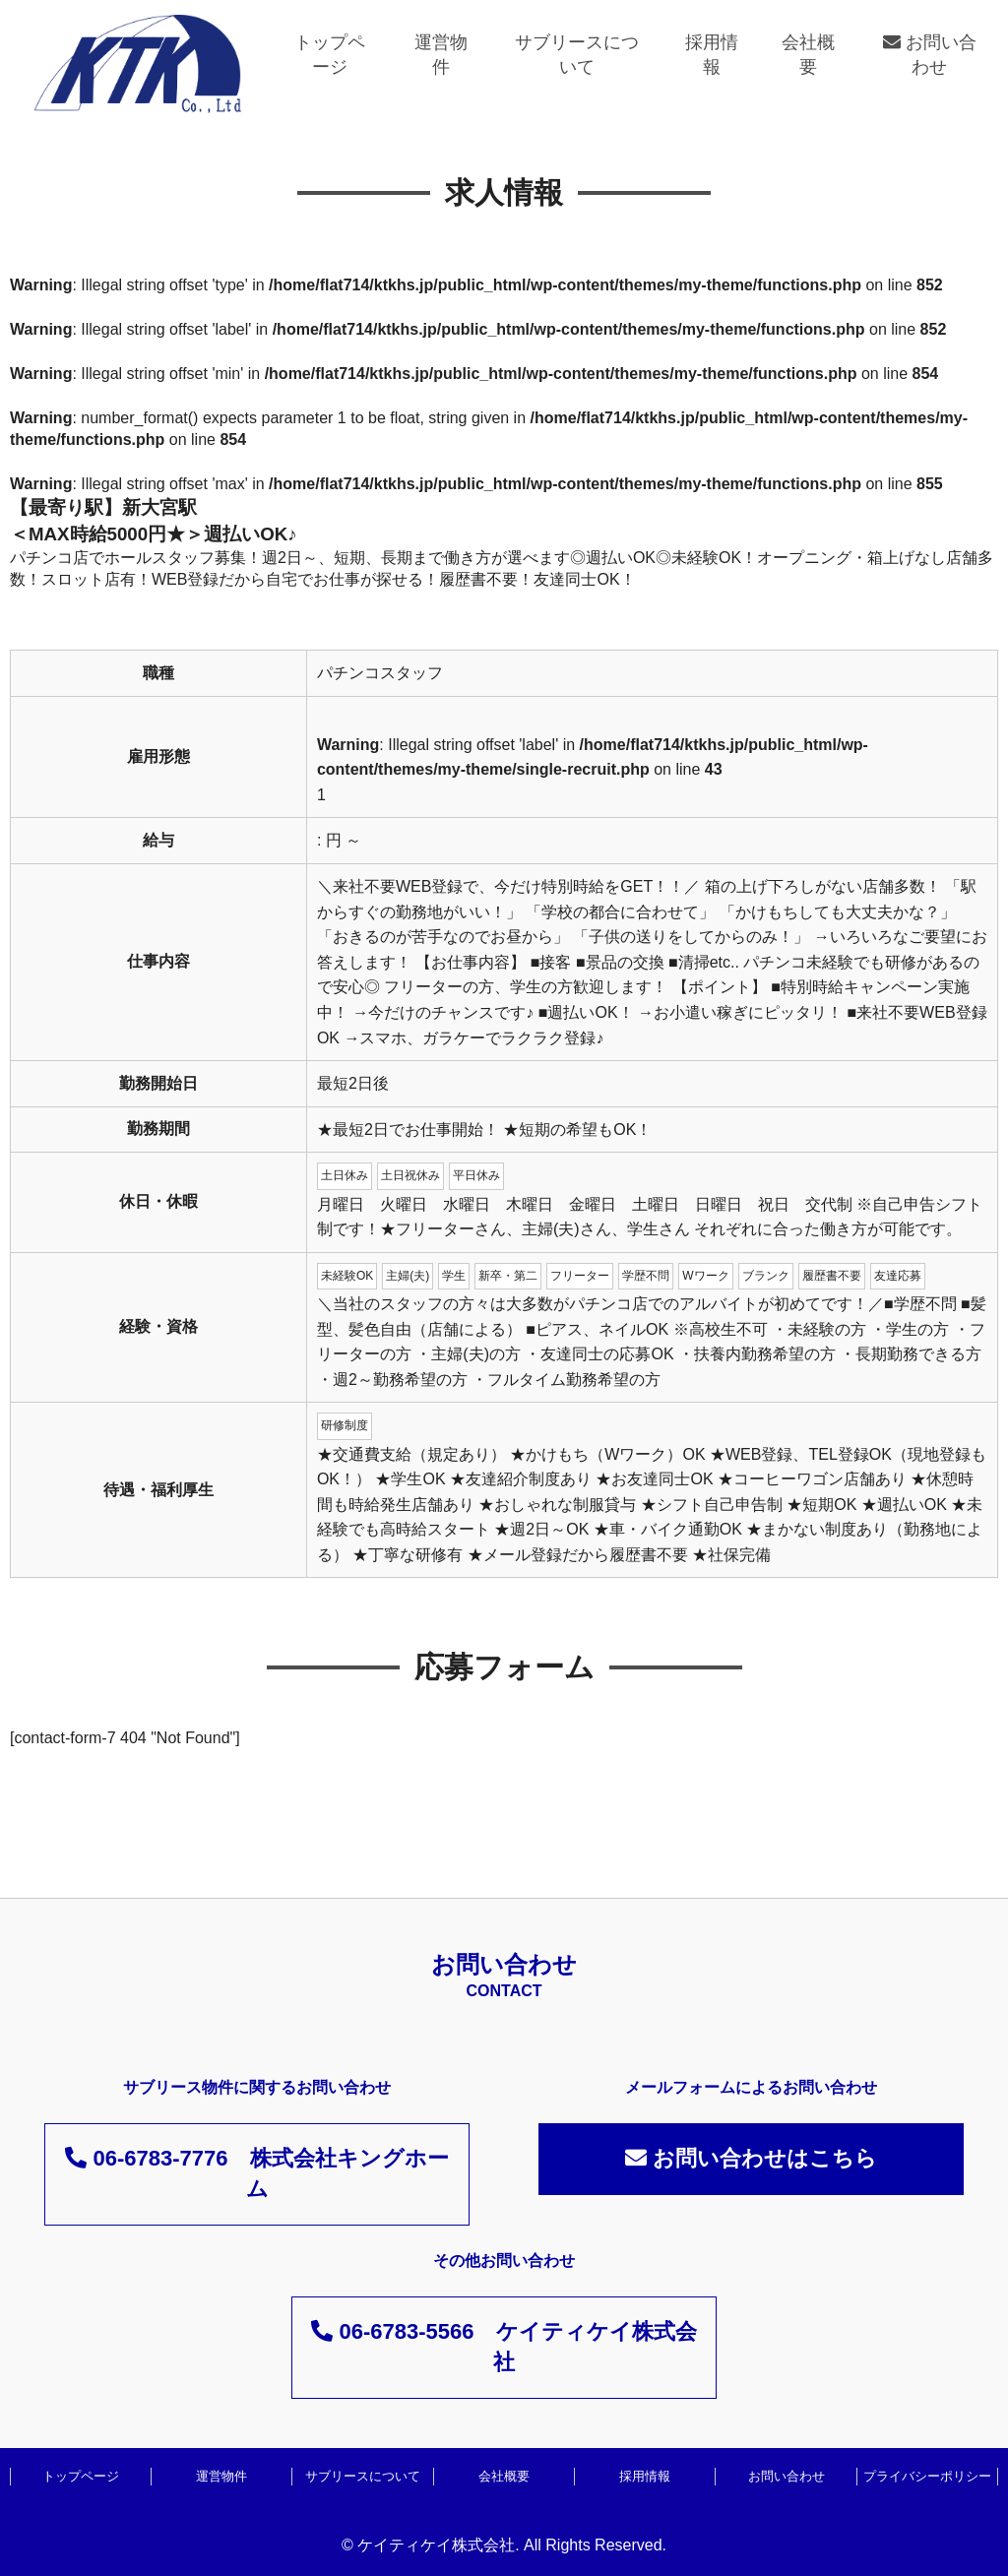 The image size is (1008, 2576). Describe the element at coordinates (927, 2476) in the screenshot. I see `プライバシーポリシー` at that location.